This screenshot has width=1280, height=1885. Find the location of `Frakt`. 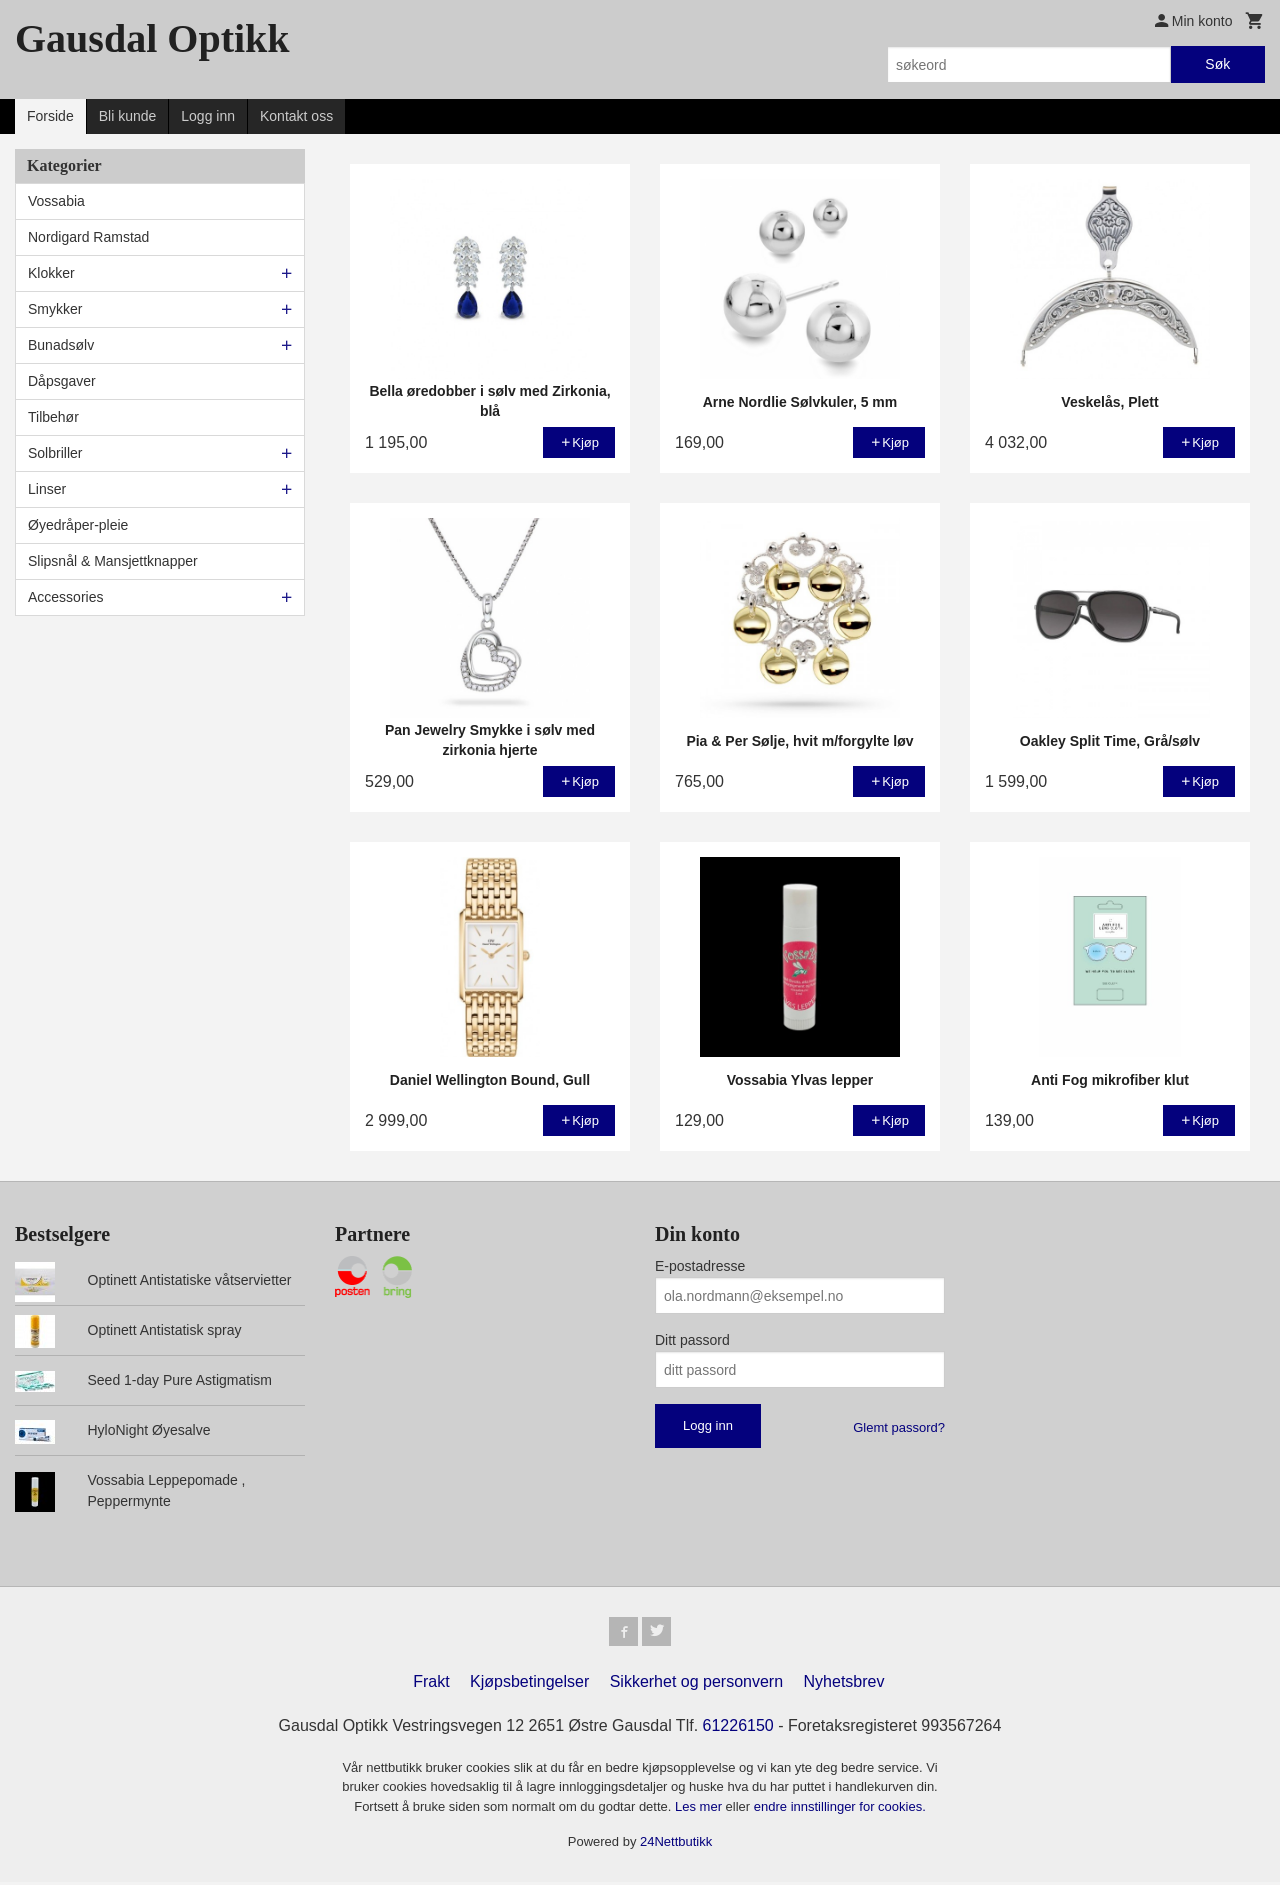

Frakt is located at coordinates (431, 1684).